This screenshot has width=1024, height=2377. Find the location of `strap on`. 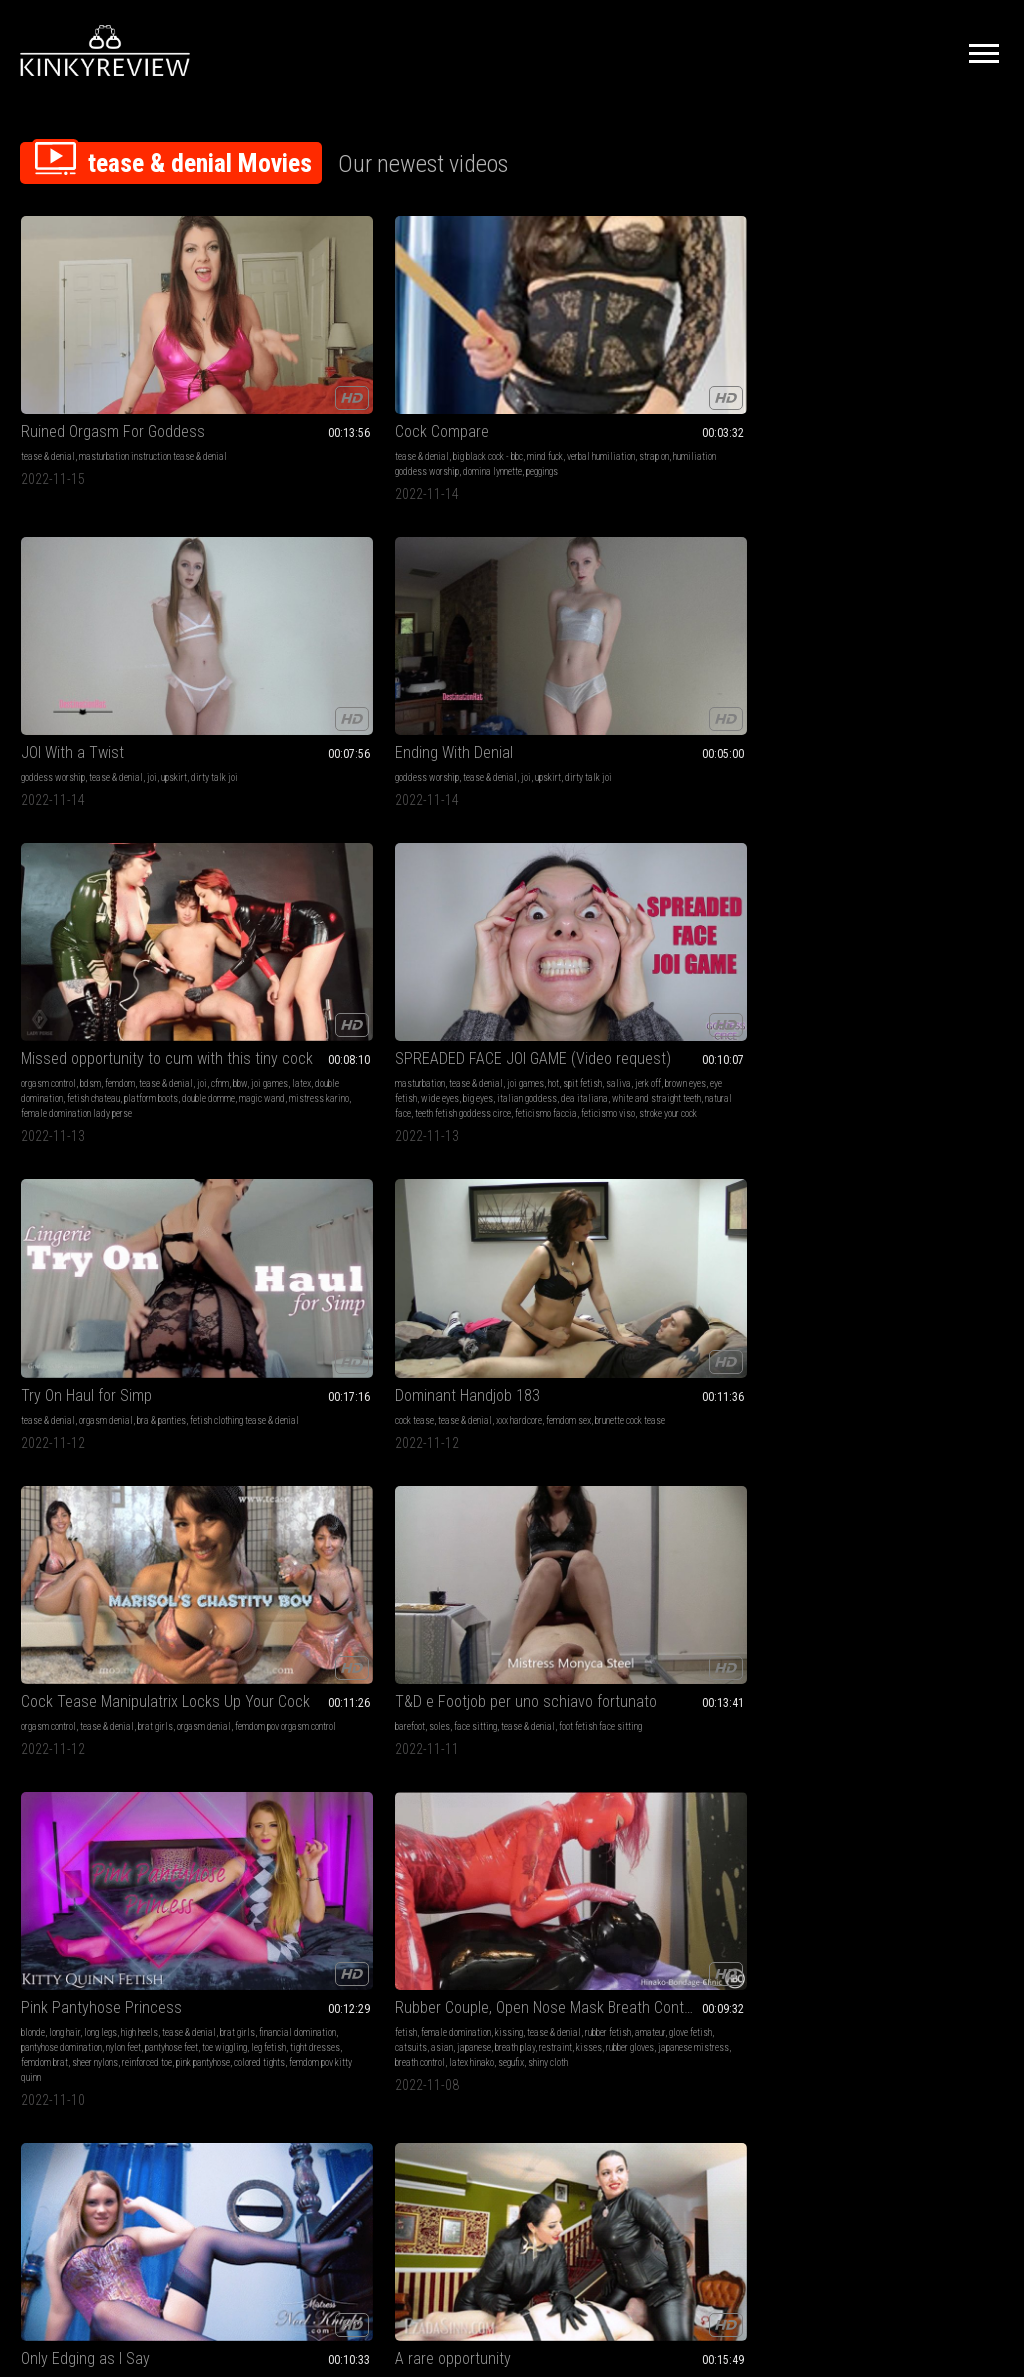

strap on is located at coordinates (309, 374).